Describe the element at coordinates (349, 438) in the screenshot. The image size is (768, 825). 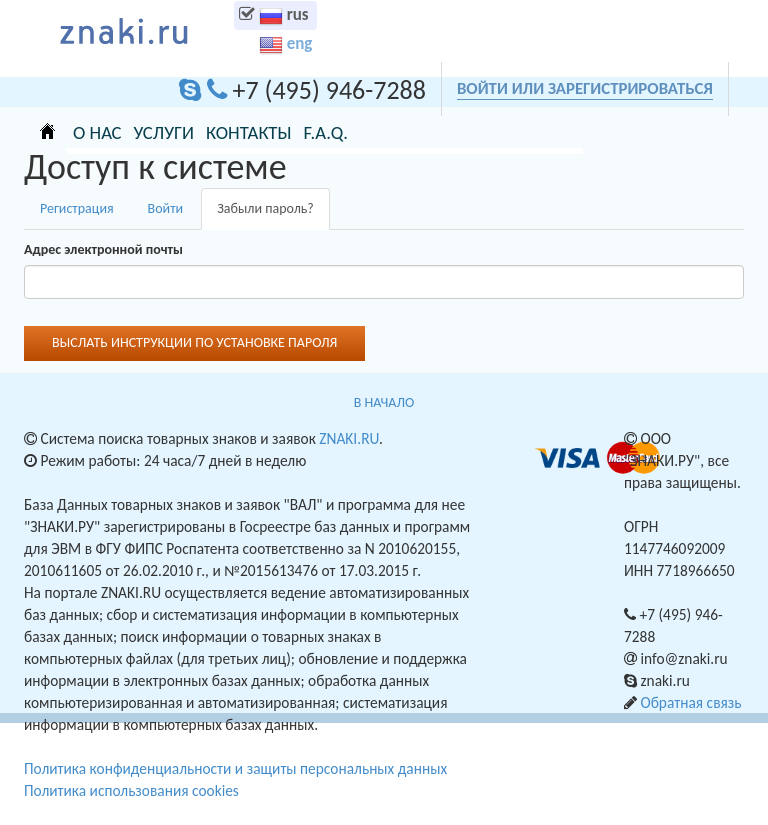
I see `ZNAKI.RU` at that location.